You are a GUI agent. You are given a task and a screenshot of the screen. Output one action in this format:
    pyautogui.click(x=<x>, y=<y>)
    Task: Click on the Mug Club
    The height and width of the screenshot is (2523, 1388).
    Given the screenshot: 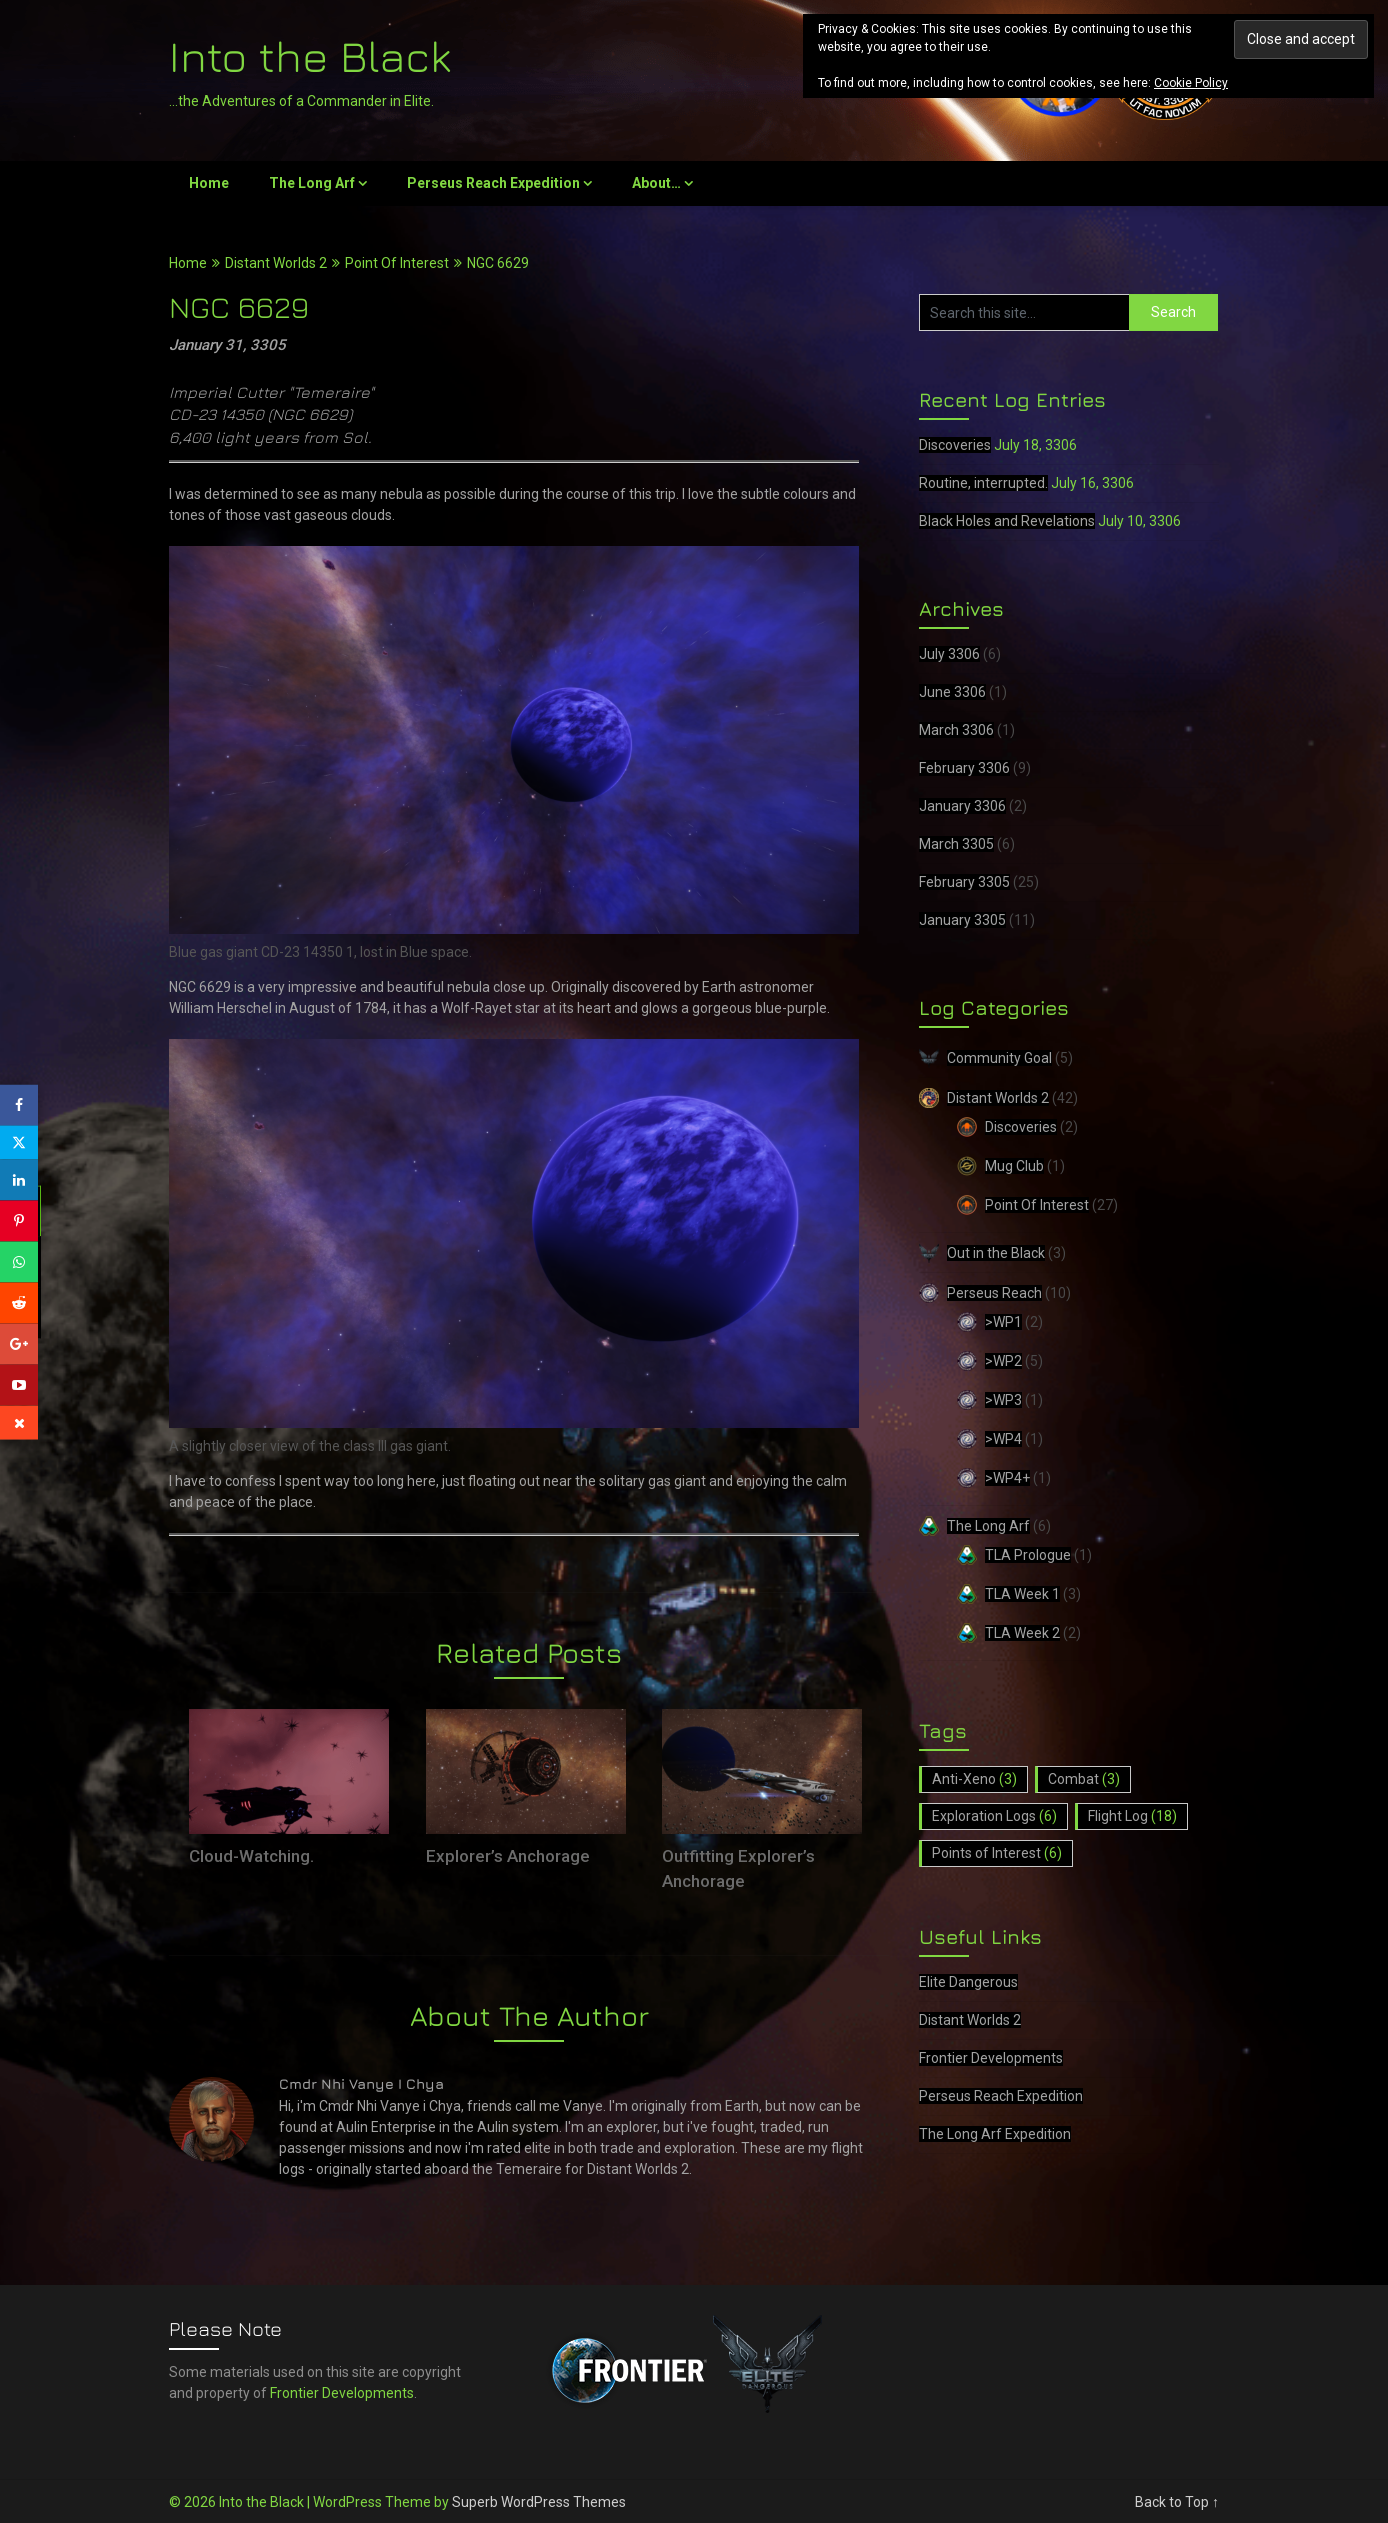 What is the action you would take?
    pyautogui.click(x=1014, y=1166)
    